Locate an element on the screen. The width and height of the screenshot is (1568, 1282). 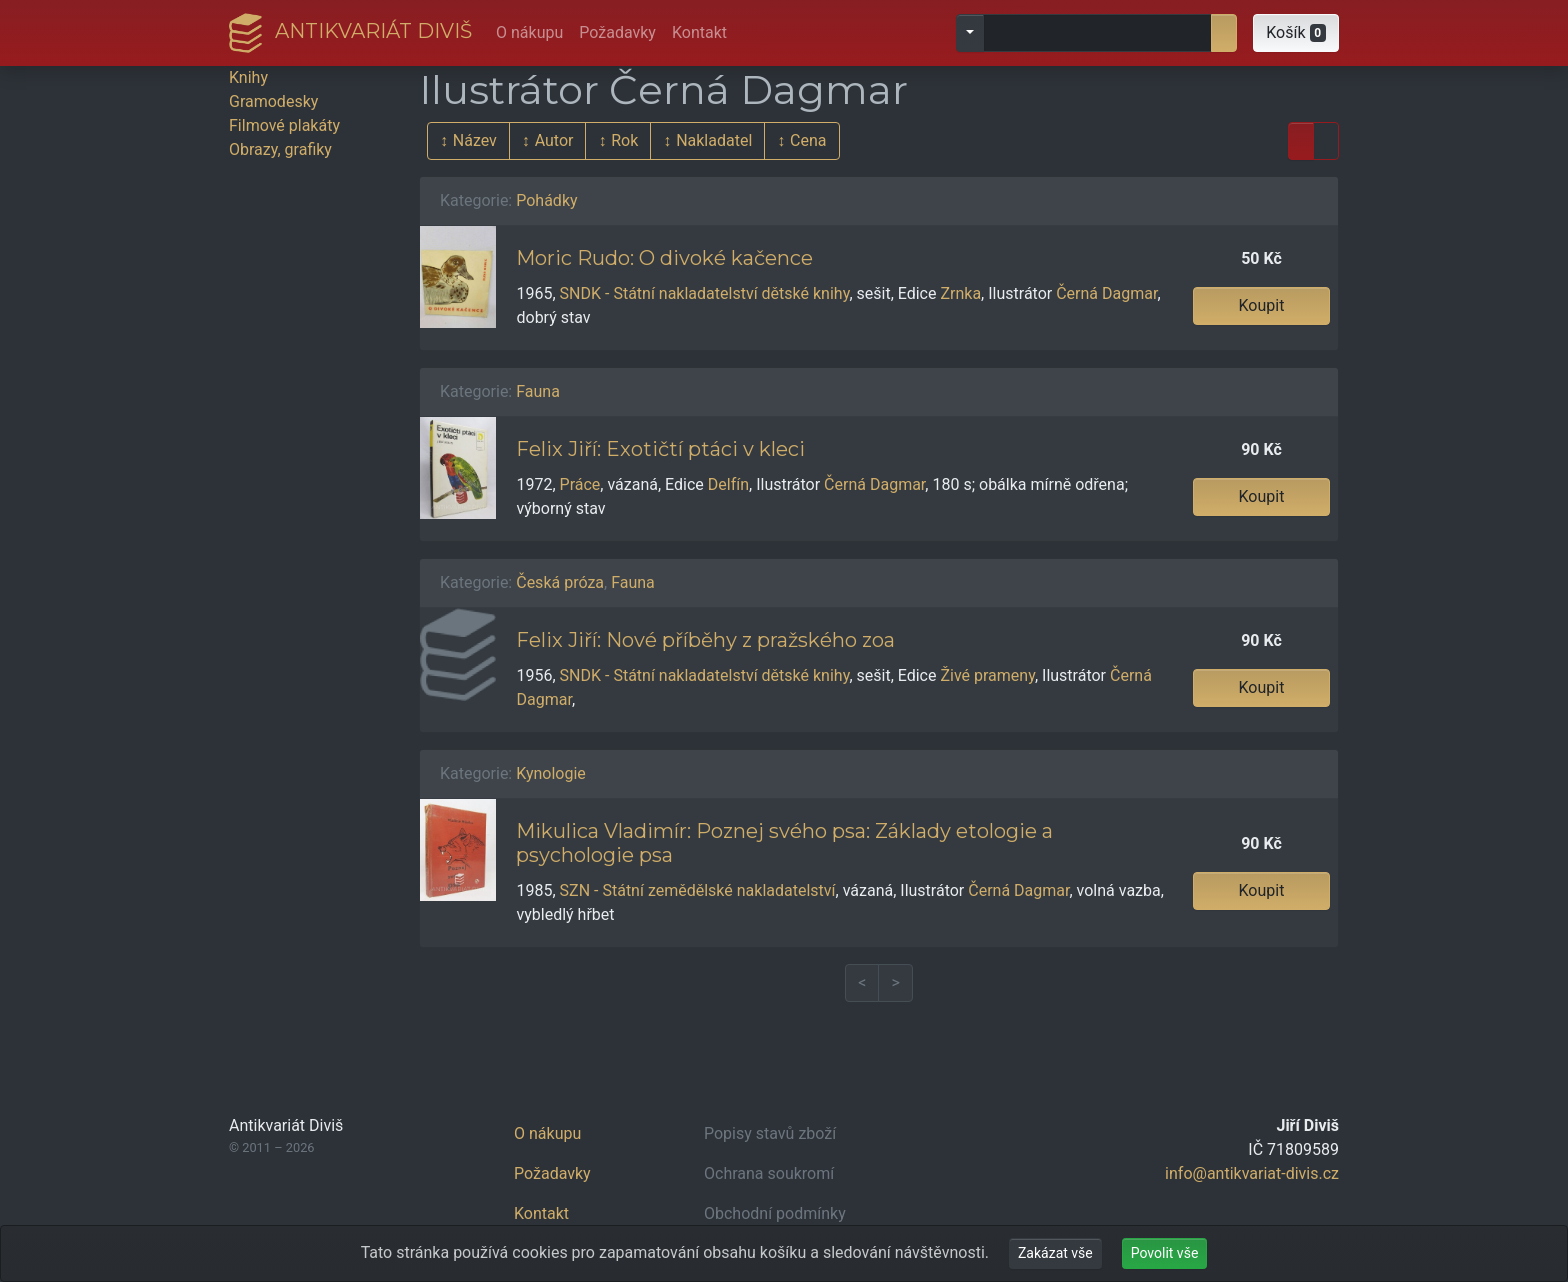
Felix Jiří: Nové příběhy z pražského zoa is located at coordinates (705, 640).